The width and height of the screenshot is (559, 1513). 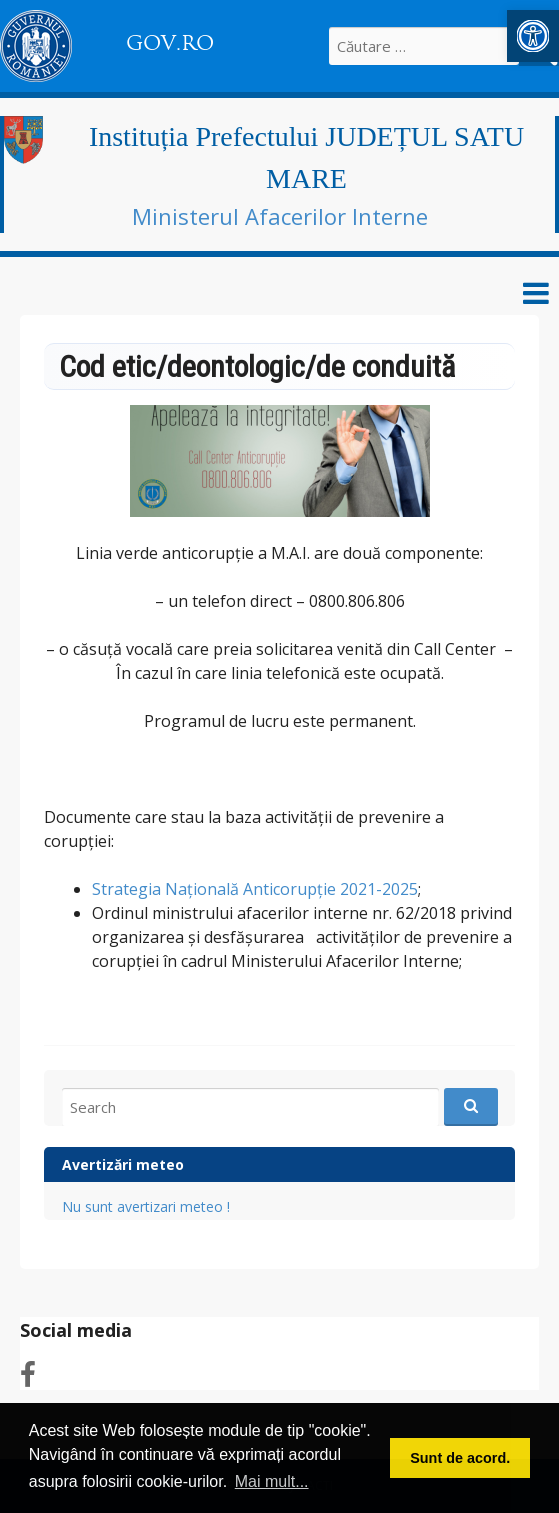 What do you see at coordinates (272, 1481) in the screenshot?
I see `Mai mult... [button]` at bounding box center [272, 1481].